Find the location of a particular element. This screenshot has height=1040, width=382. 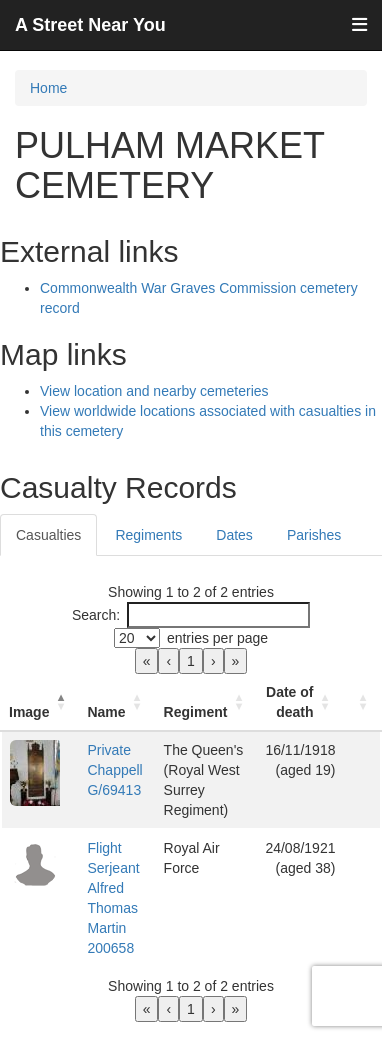

Parishes is located at coordinates (314, 535).